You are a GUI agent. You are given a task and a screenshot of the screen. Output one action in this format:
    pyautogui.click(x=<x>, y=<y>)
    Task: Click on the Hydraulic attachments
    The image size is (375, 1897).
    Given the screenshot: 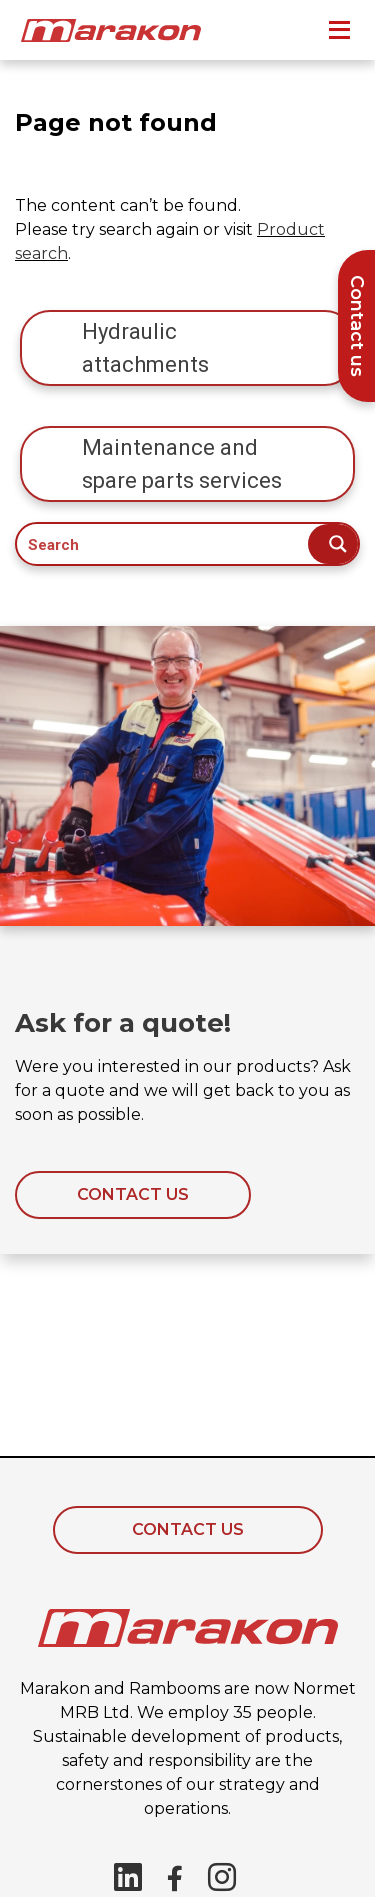 What is the action you would take?
    pyautogui.click(x=145, y=348)
    